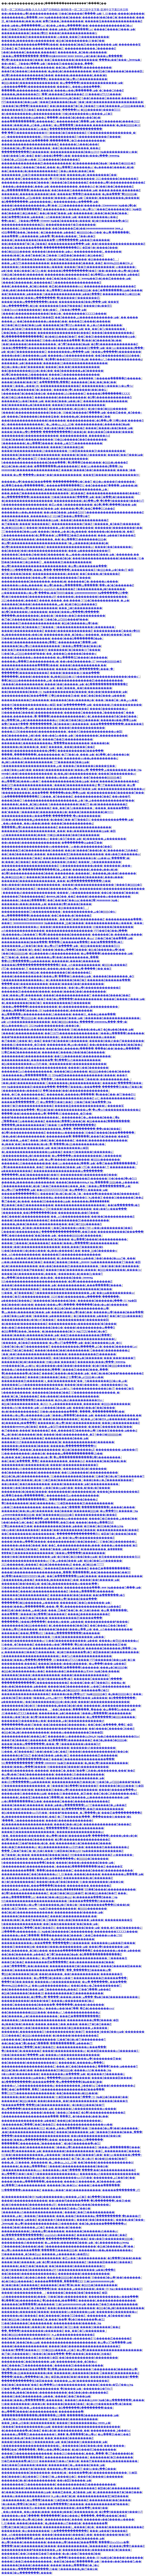  I want to click on ��ʿ��Ʒһ����������99, so click(24, 132).